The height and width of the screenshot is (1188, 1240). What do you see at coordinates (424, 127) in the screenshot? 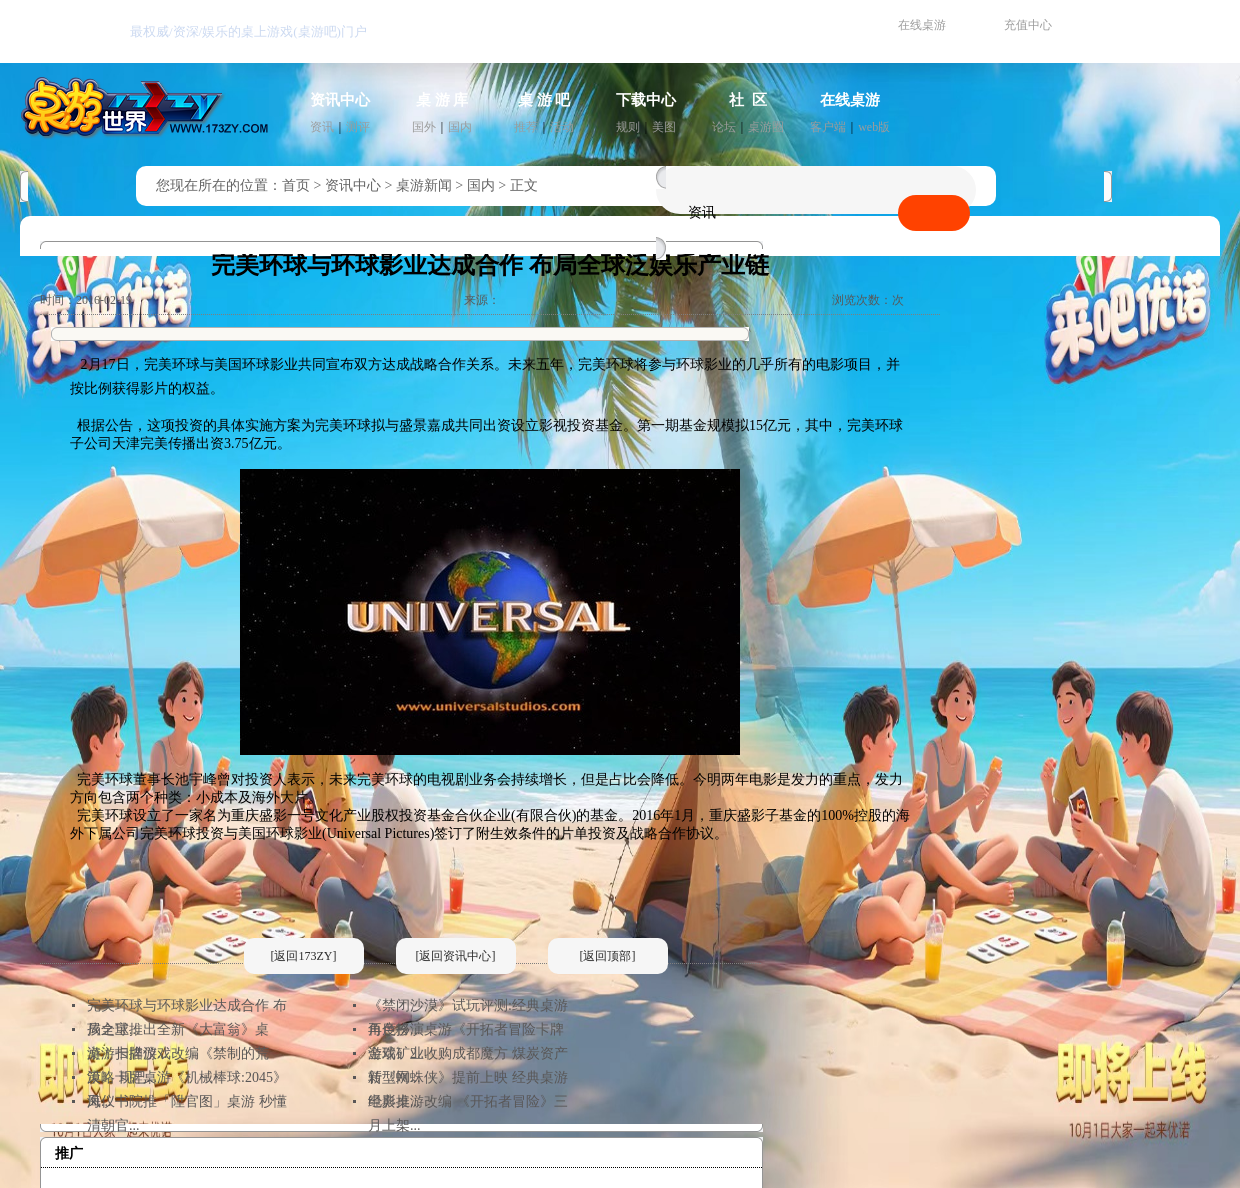
I see `国外` at bounding box center [424, 127].